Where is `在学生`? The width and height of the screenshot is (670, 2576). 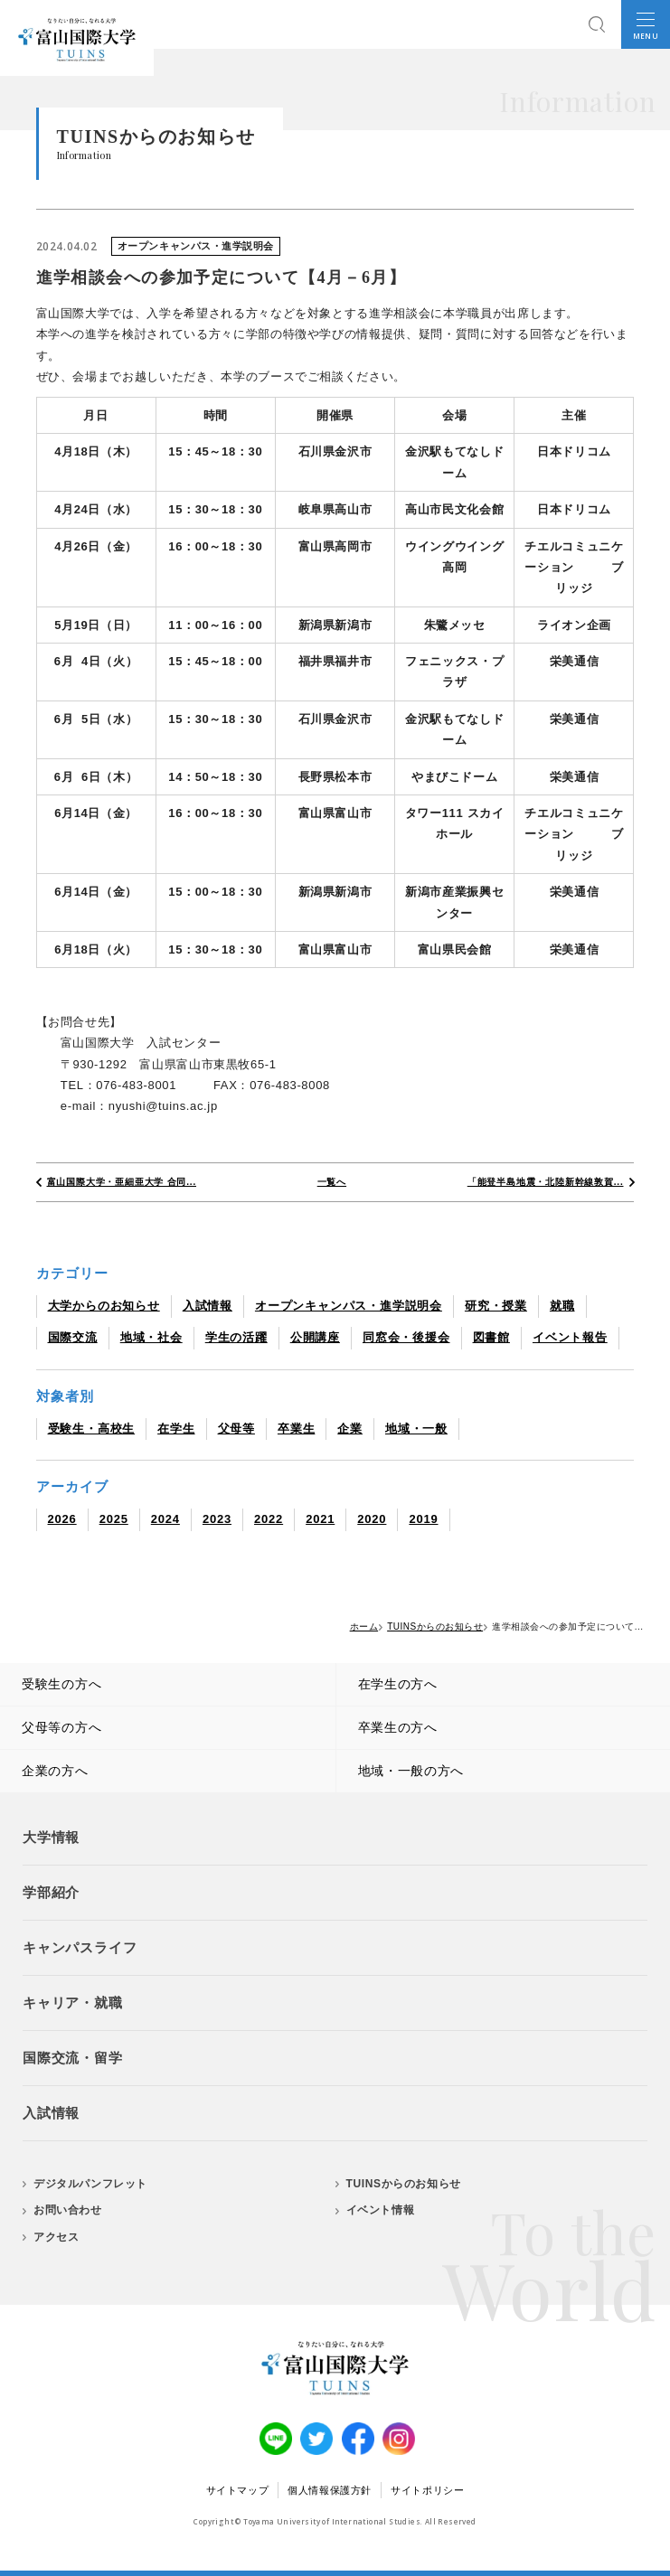 在学生 is located at coordinates (175, 1428).